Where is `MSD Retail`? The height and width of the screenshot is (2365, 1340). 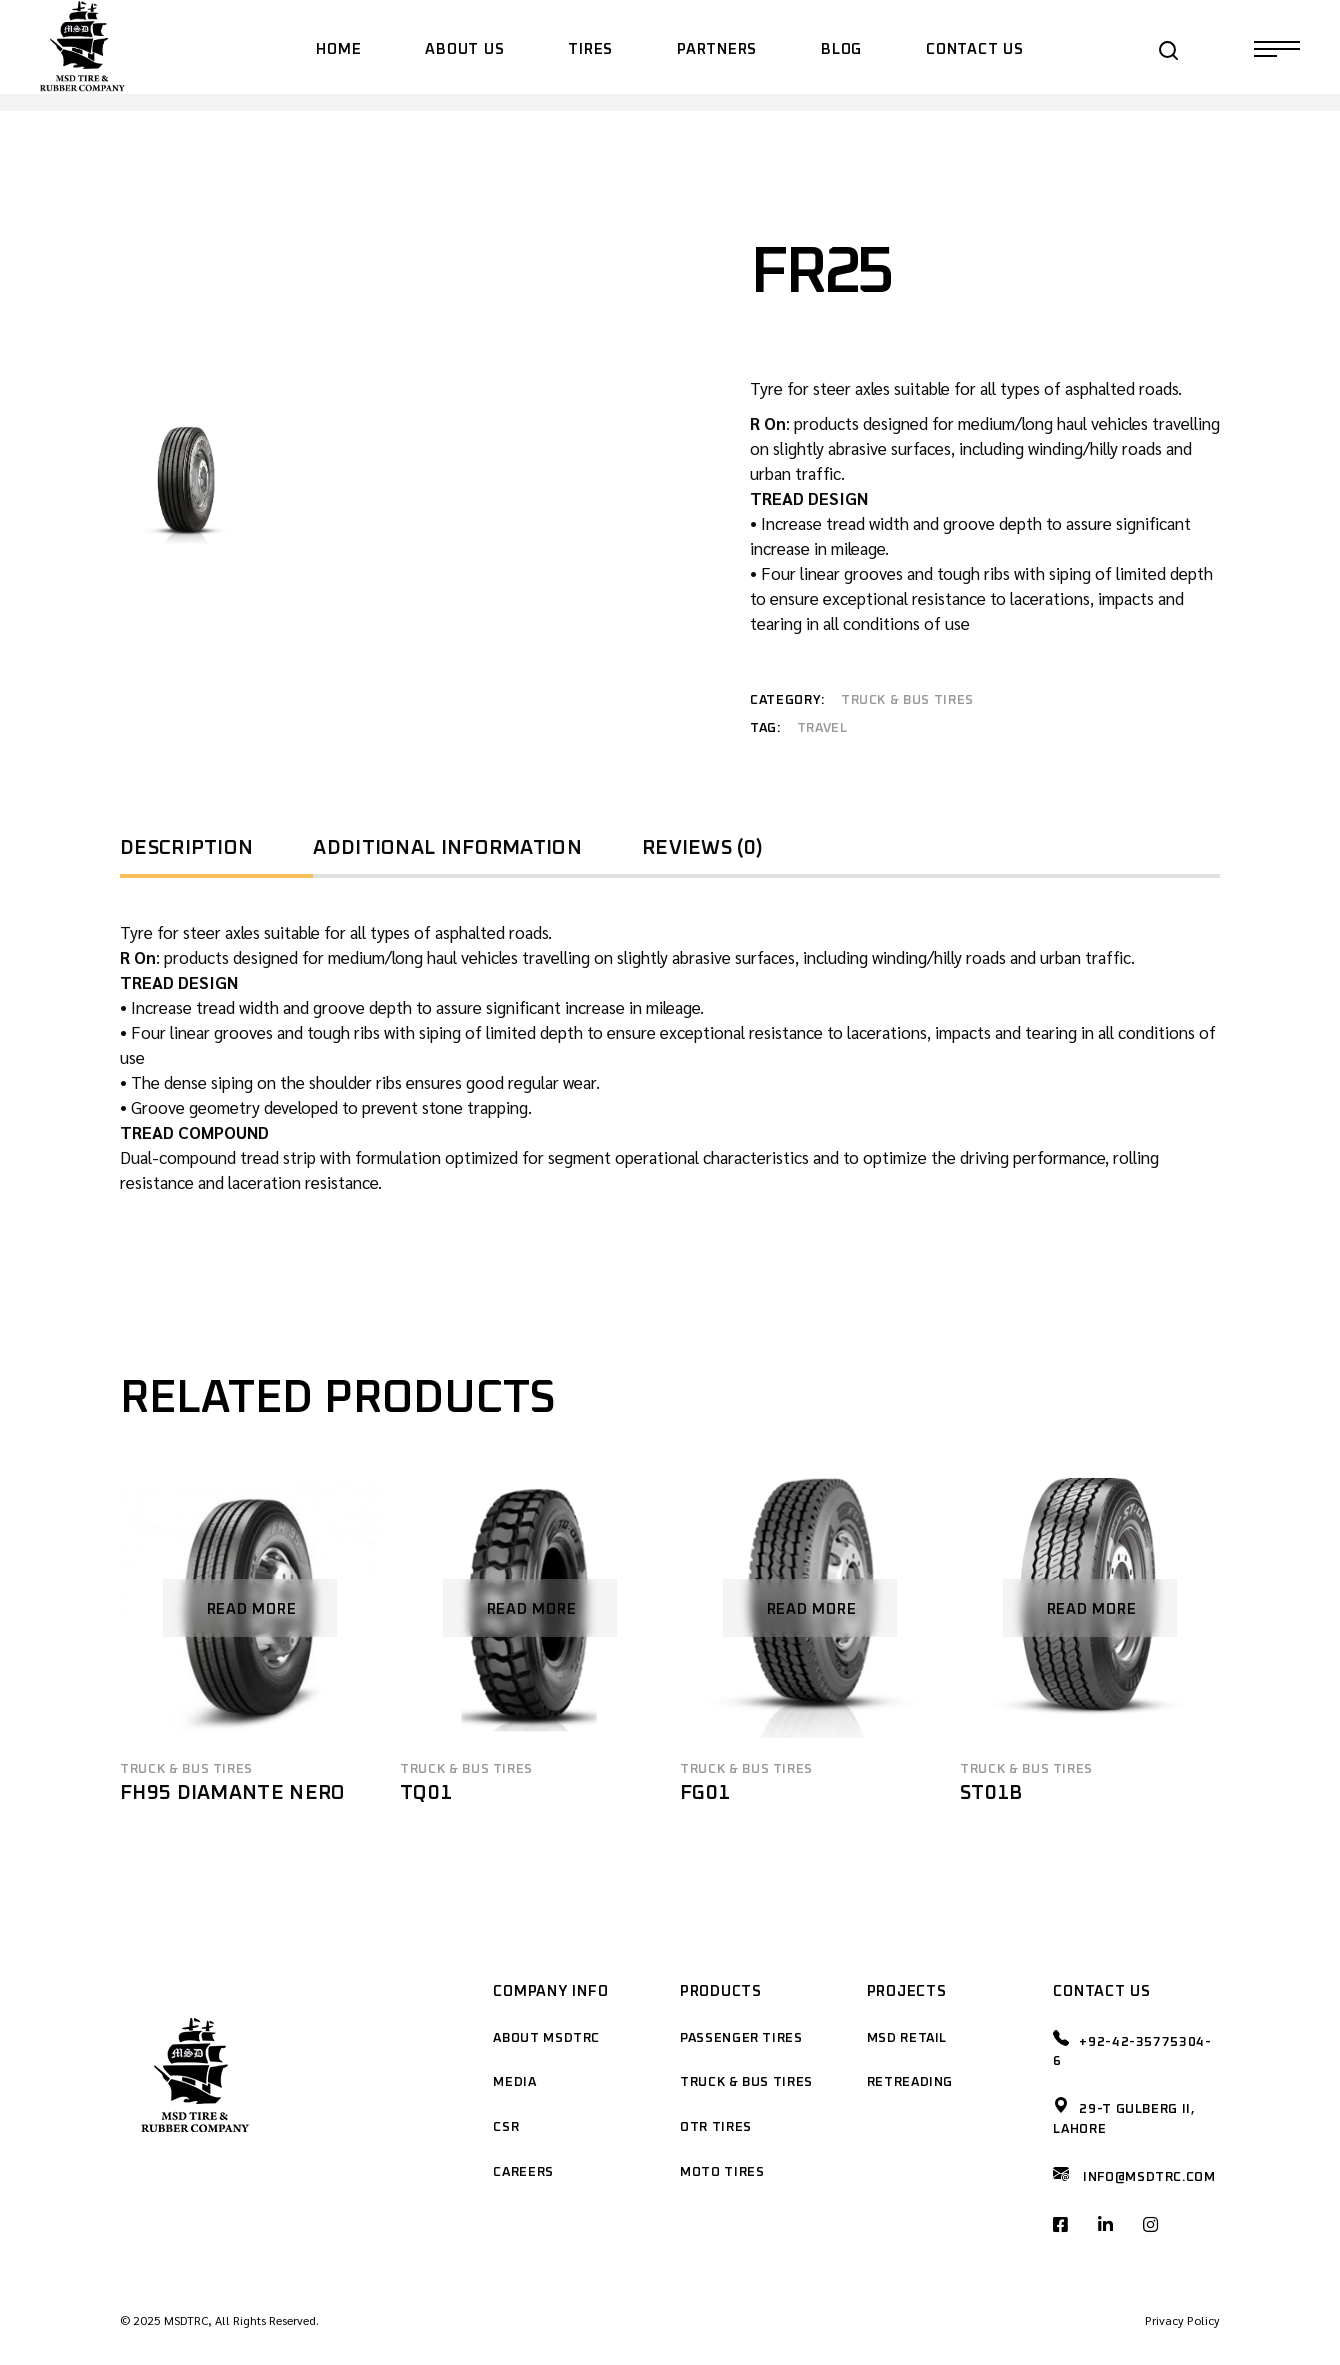
MSD Retail is located at coordinates (907, 2038).